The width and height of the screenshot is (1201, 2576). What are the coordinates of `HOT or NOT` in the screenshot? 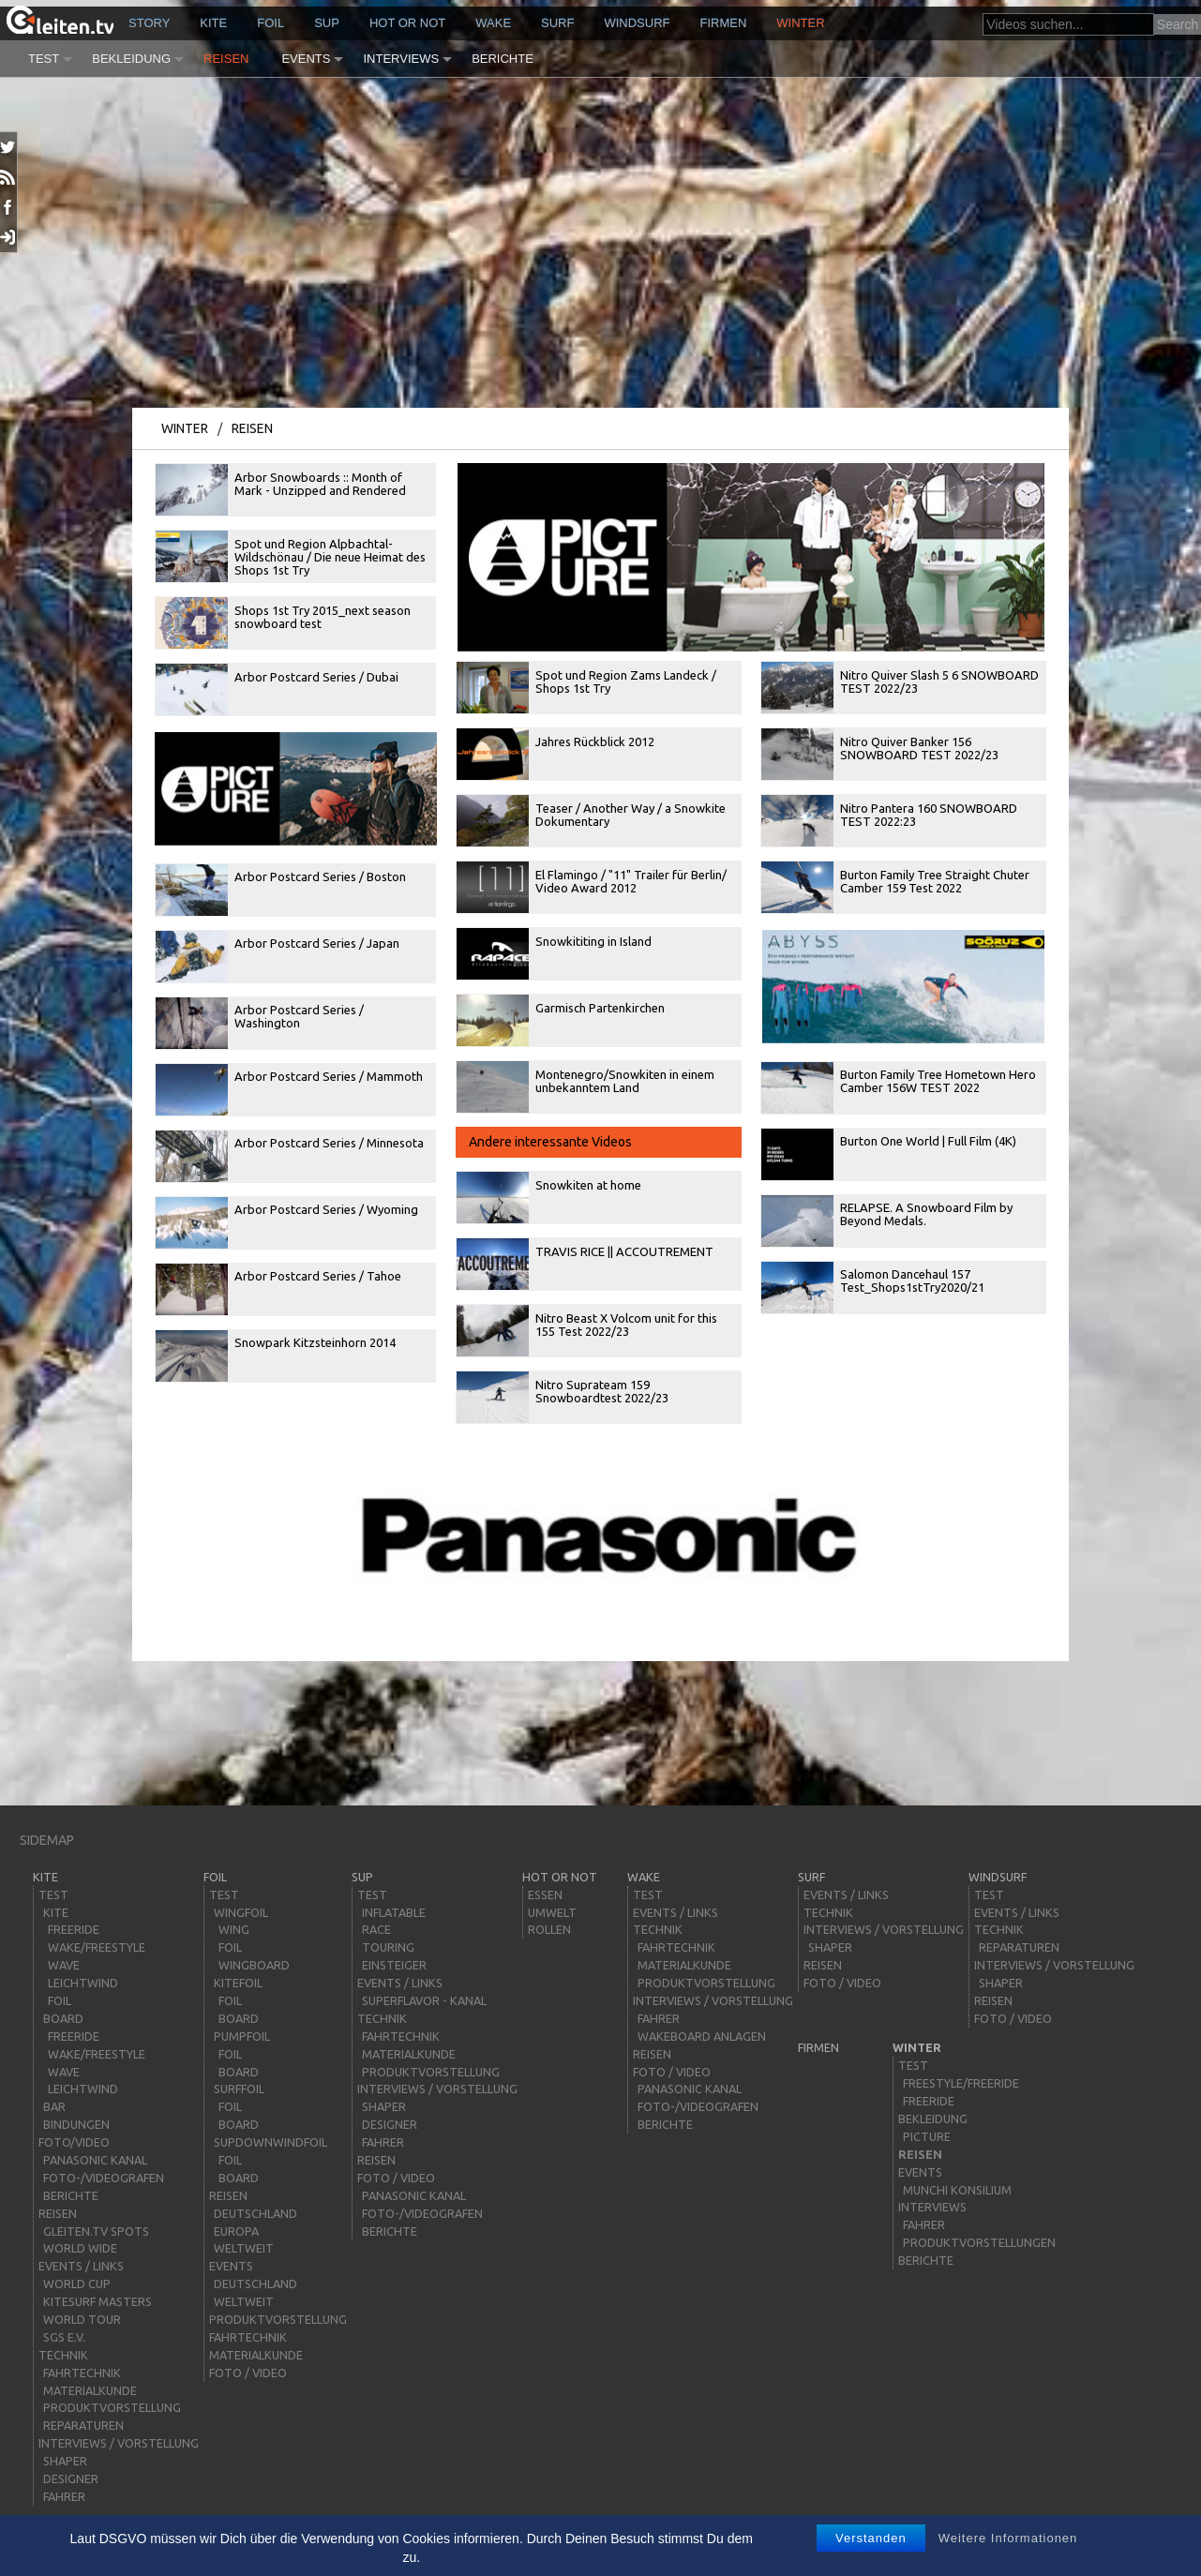 It's located at (407, 23).